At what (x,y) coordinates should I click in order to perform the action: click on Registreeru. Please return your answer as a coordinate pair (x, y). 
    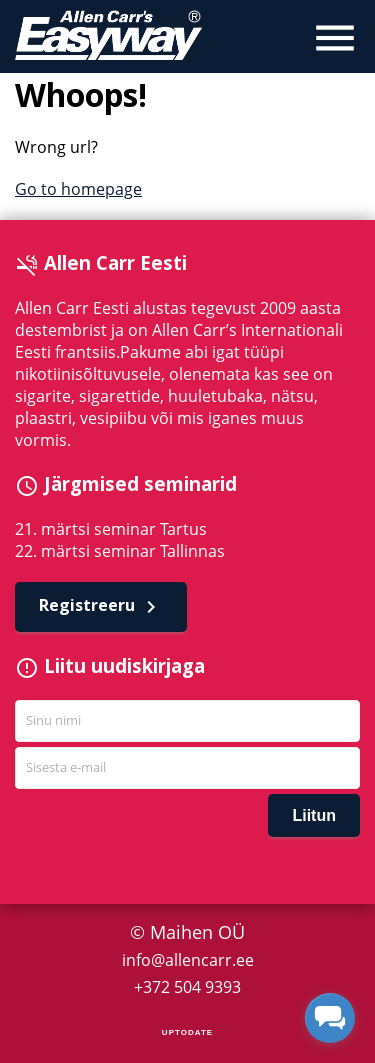
    Looking at the image, I should click on (101, 606).